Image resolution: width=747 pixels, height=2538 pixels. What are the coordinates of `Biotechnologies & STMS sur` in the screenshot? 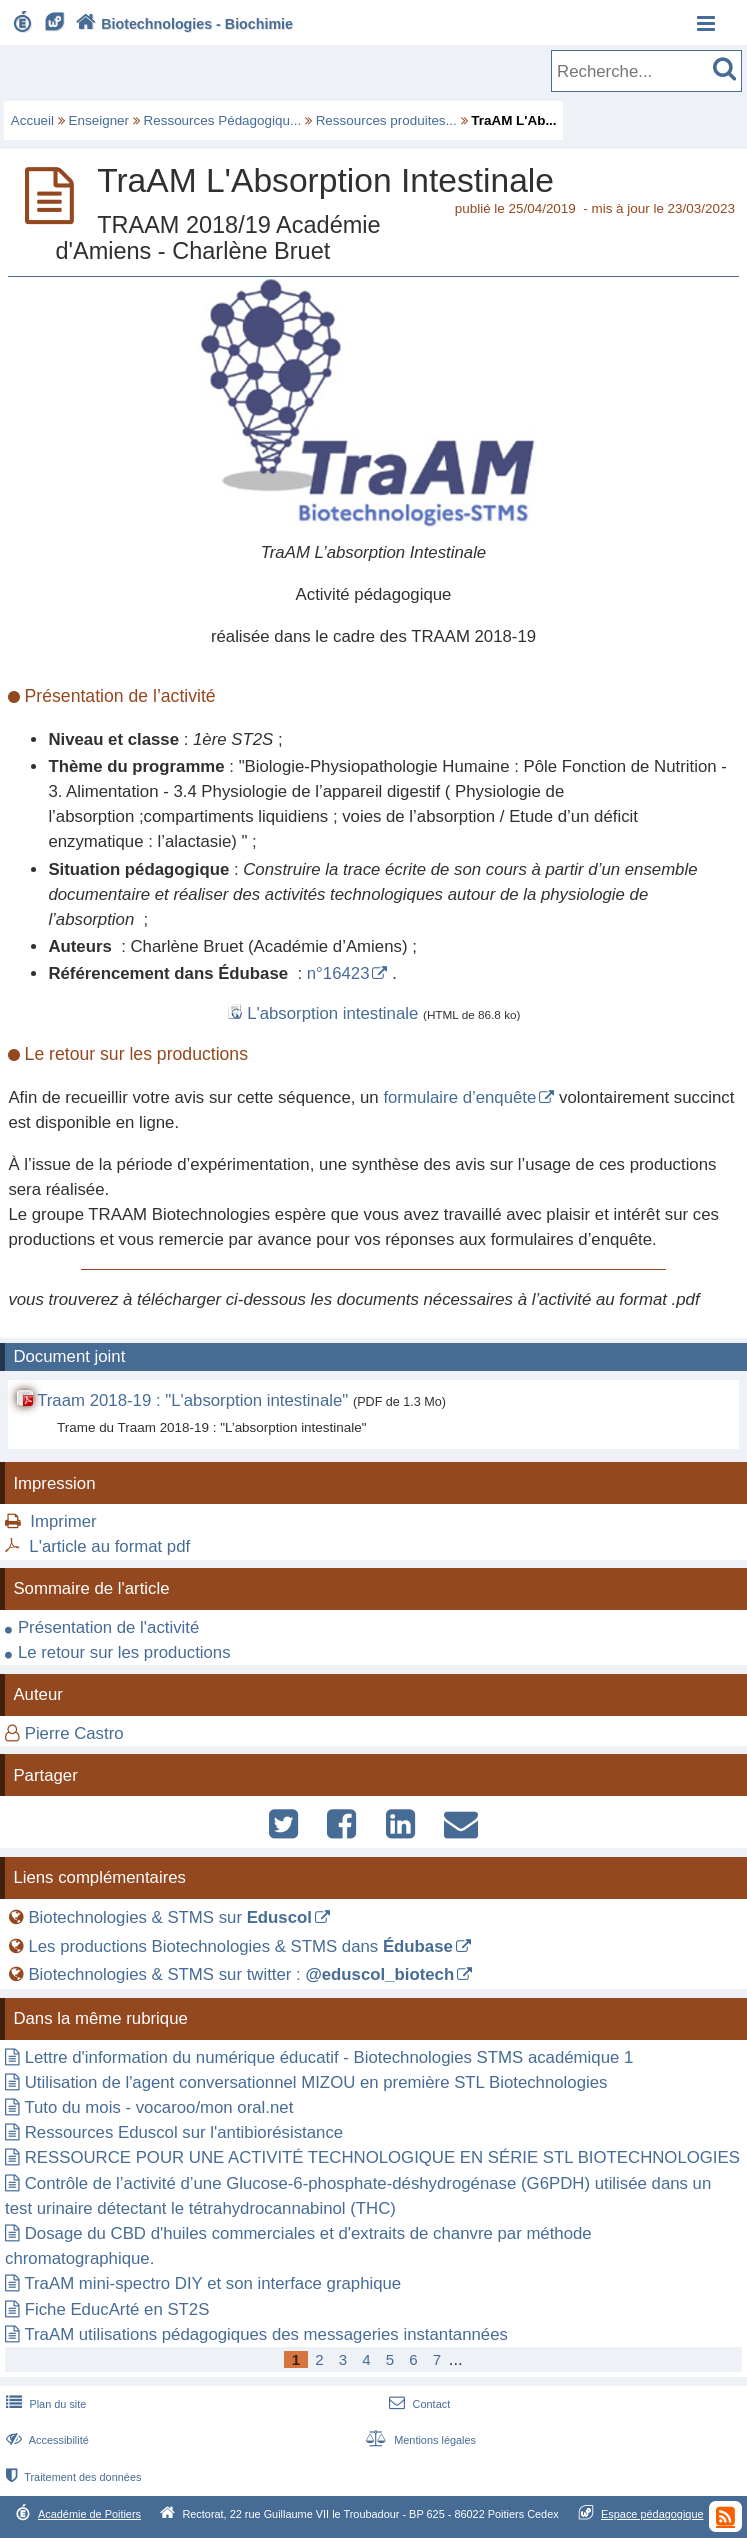 It's located at (170, 1917).